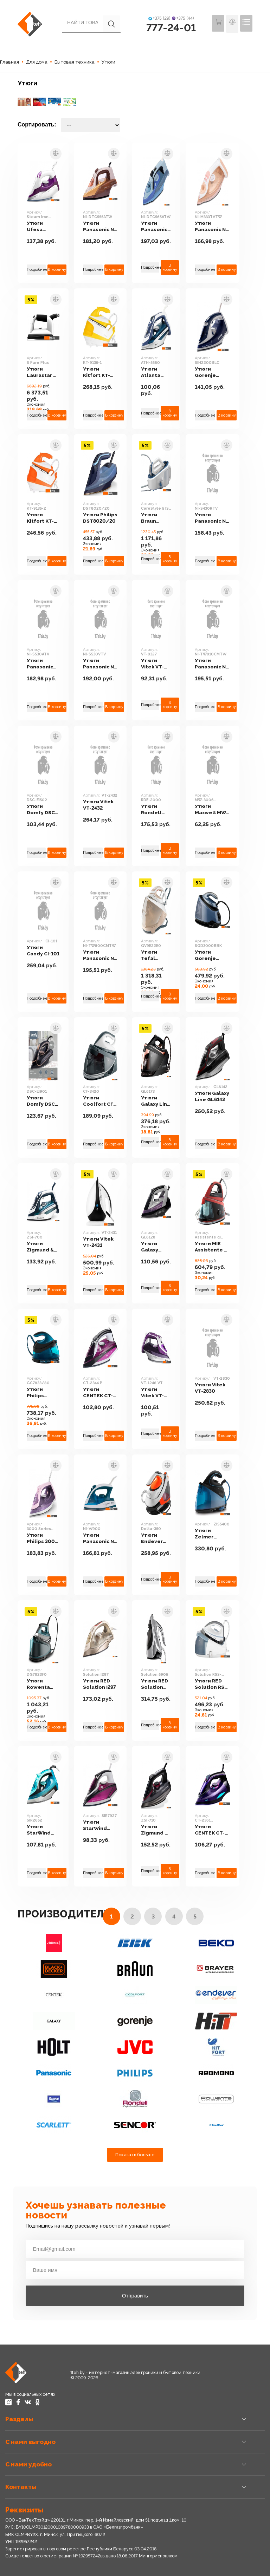 This screenshot has height=2576, width=270. What do you see at coordinates (39, 1825) in the screenshot?
I see `Утюги StarWind SIR2652` at bounding box center [39, 1825].